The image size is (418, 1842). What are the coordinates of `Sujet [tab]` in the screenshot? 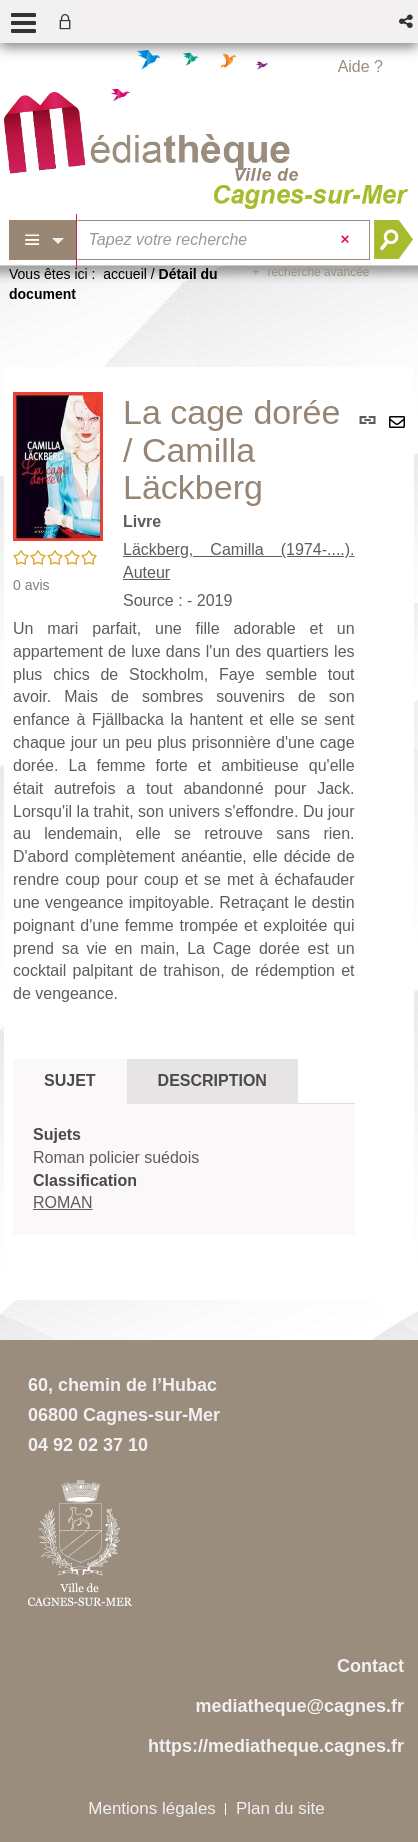 It's located at (70, 1080).